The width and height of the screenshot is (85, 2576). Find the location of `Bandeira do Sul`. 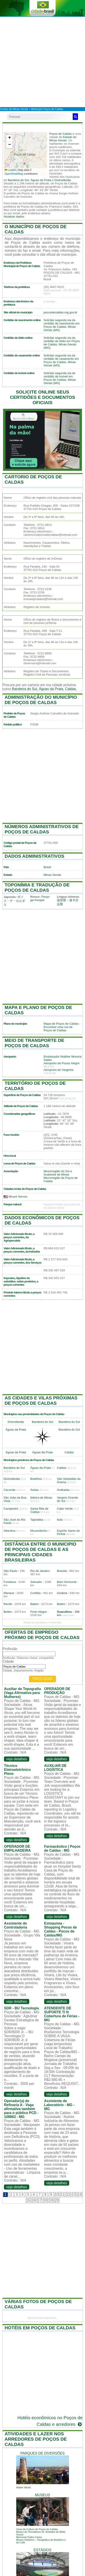

Bandeira do Sul is located at coordinates (18, 180).